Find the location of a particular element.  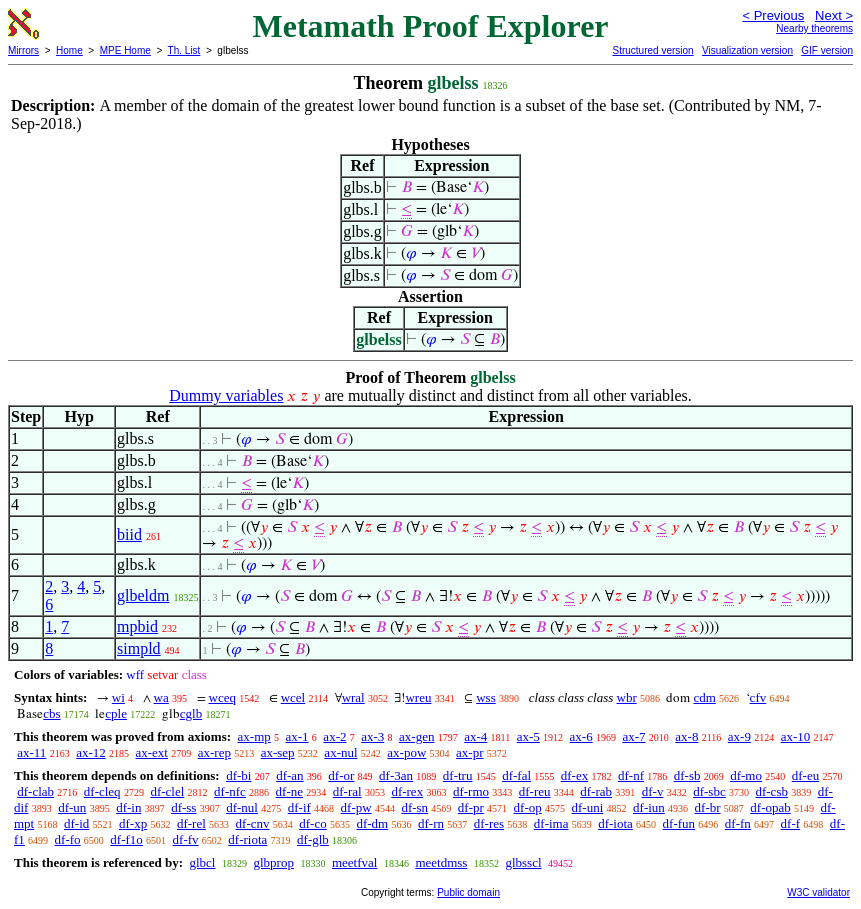

df-rab is located at coordinates (596, 791).